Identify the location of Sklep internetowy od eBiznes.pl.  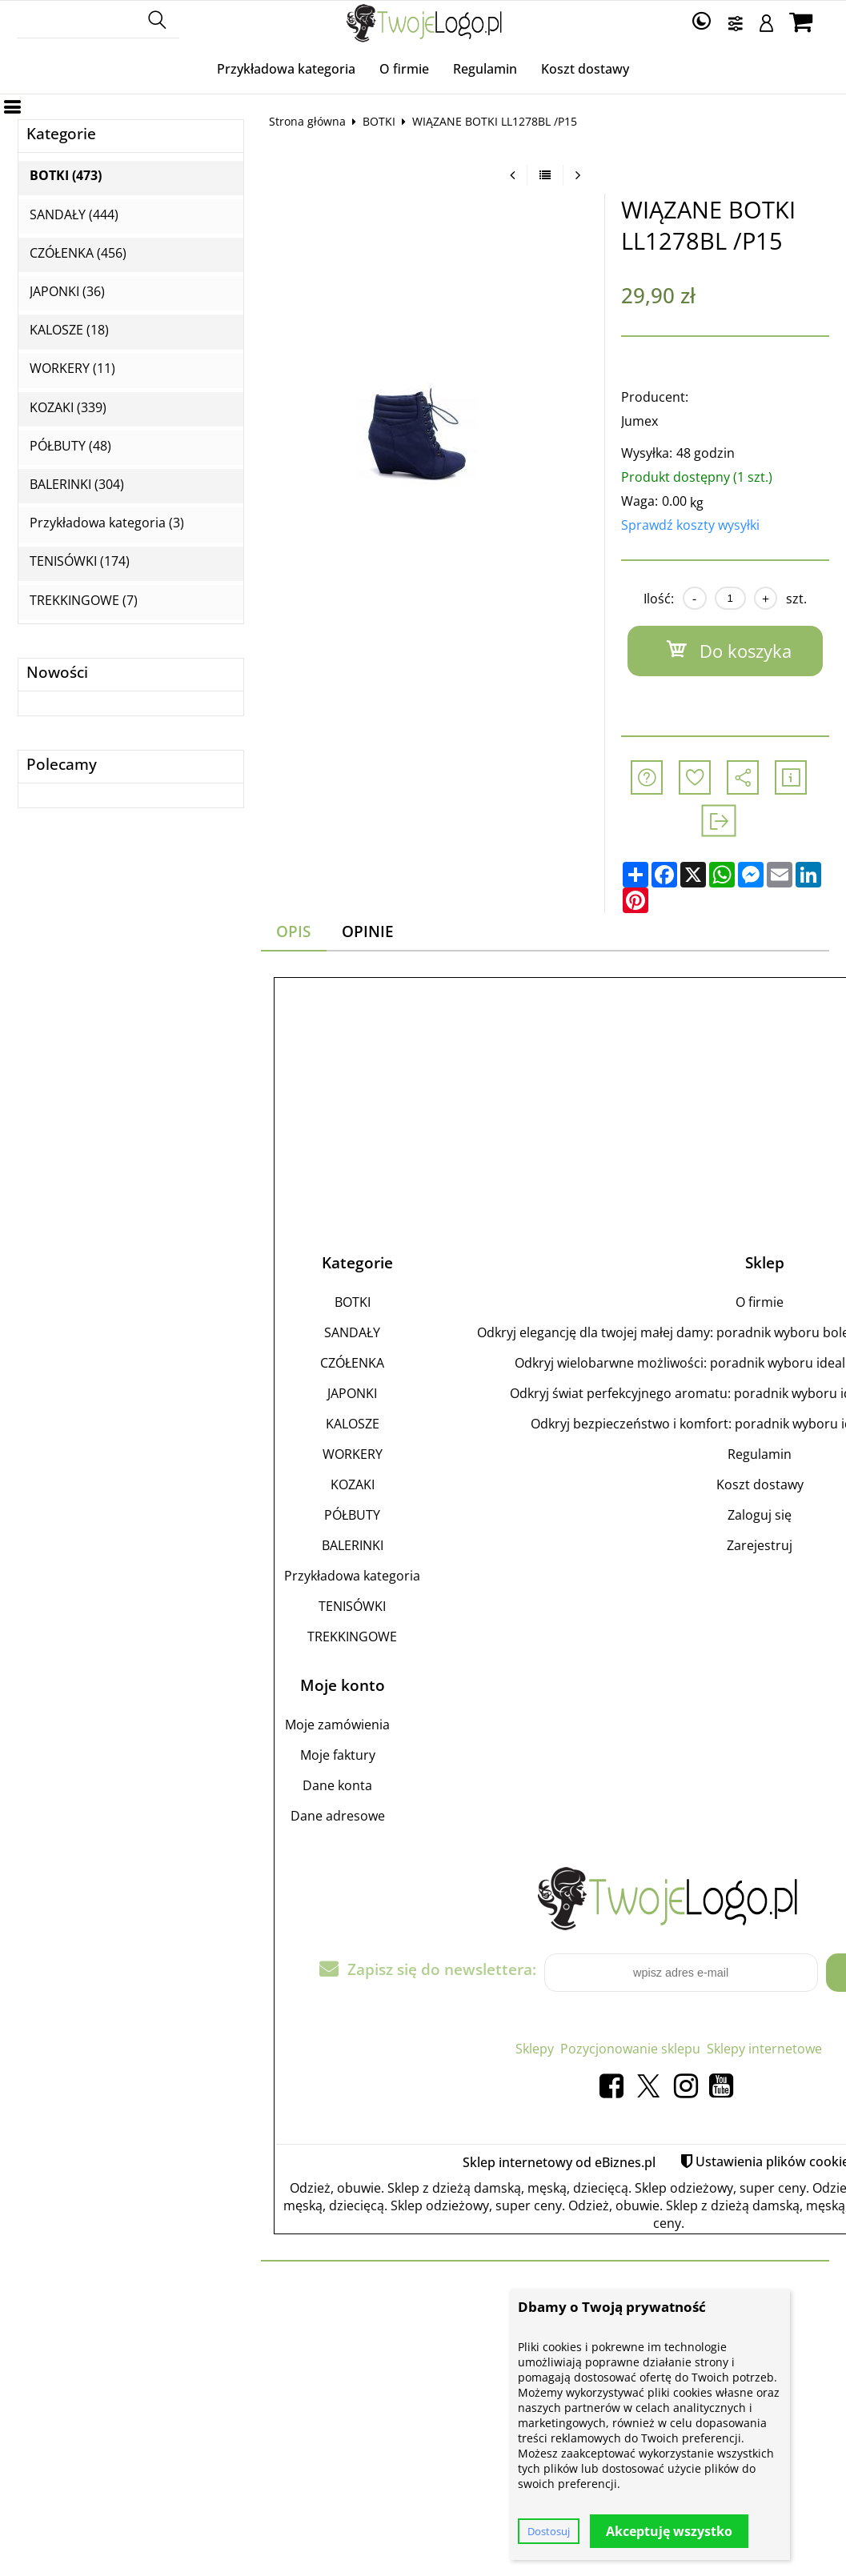
(559, 2162).